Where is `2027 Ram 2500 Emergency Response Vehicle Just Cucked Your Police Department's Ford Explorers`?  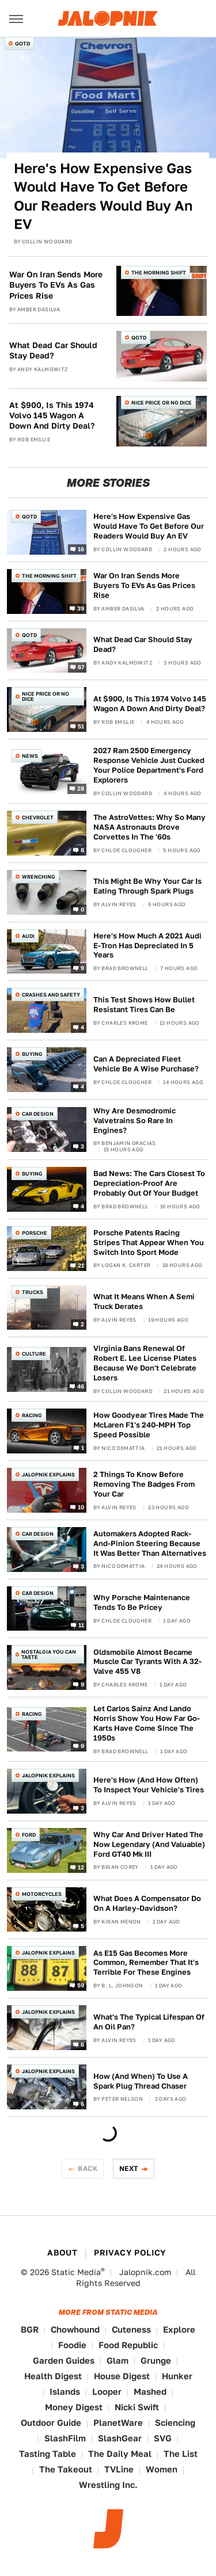 2027 Ram 2500 Emergency Response Vehicle Just Cucked Your Police Department's Ford Explorers is located at coordinates (148, 765).